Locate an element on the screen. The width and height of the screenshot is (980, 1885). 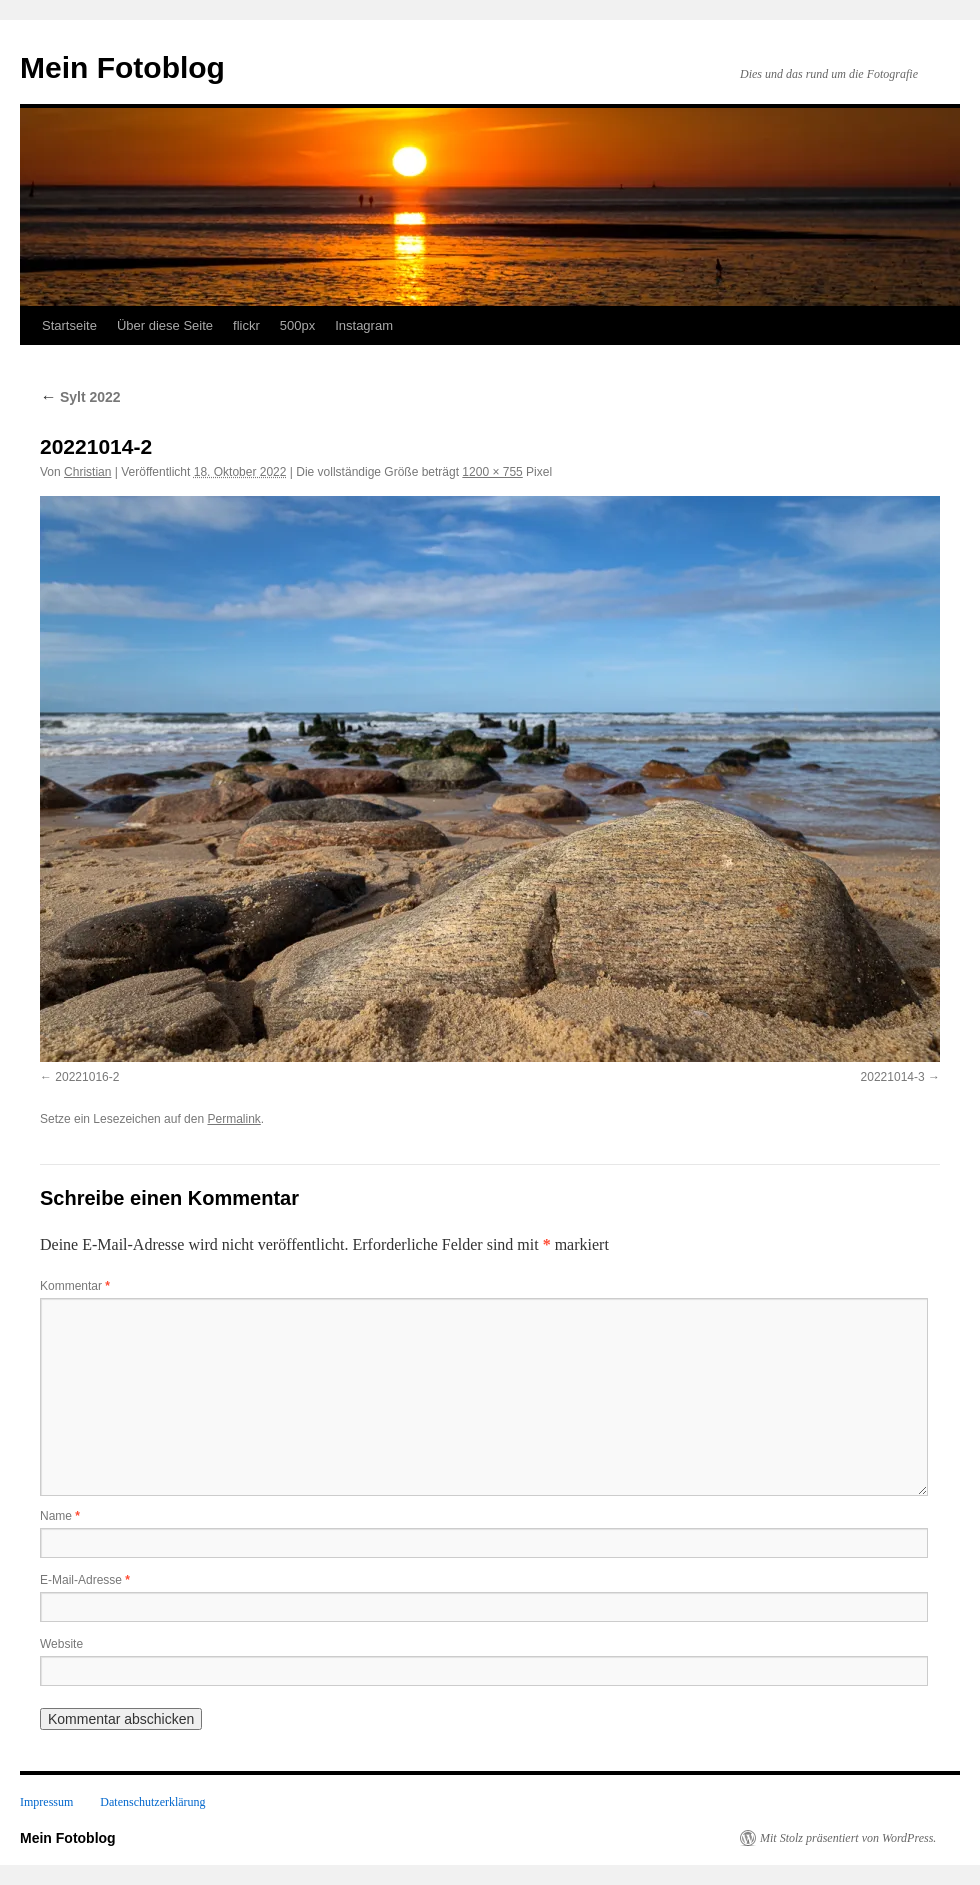
Mit Stolz präsentiert von WordPress. is located at coordinates (848, 1838).